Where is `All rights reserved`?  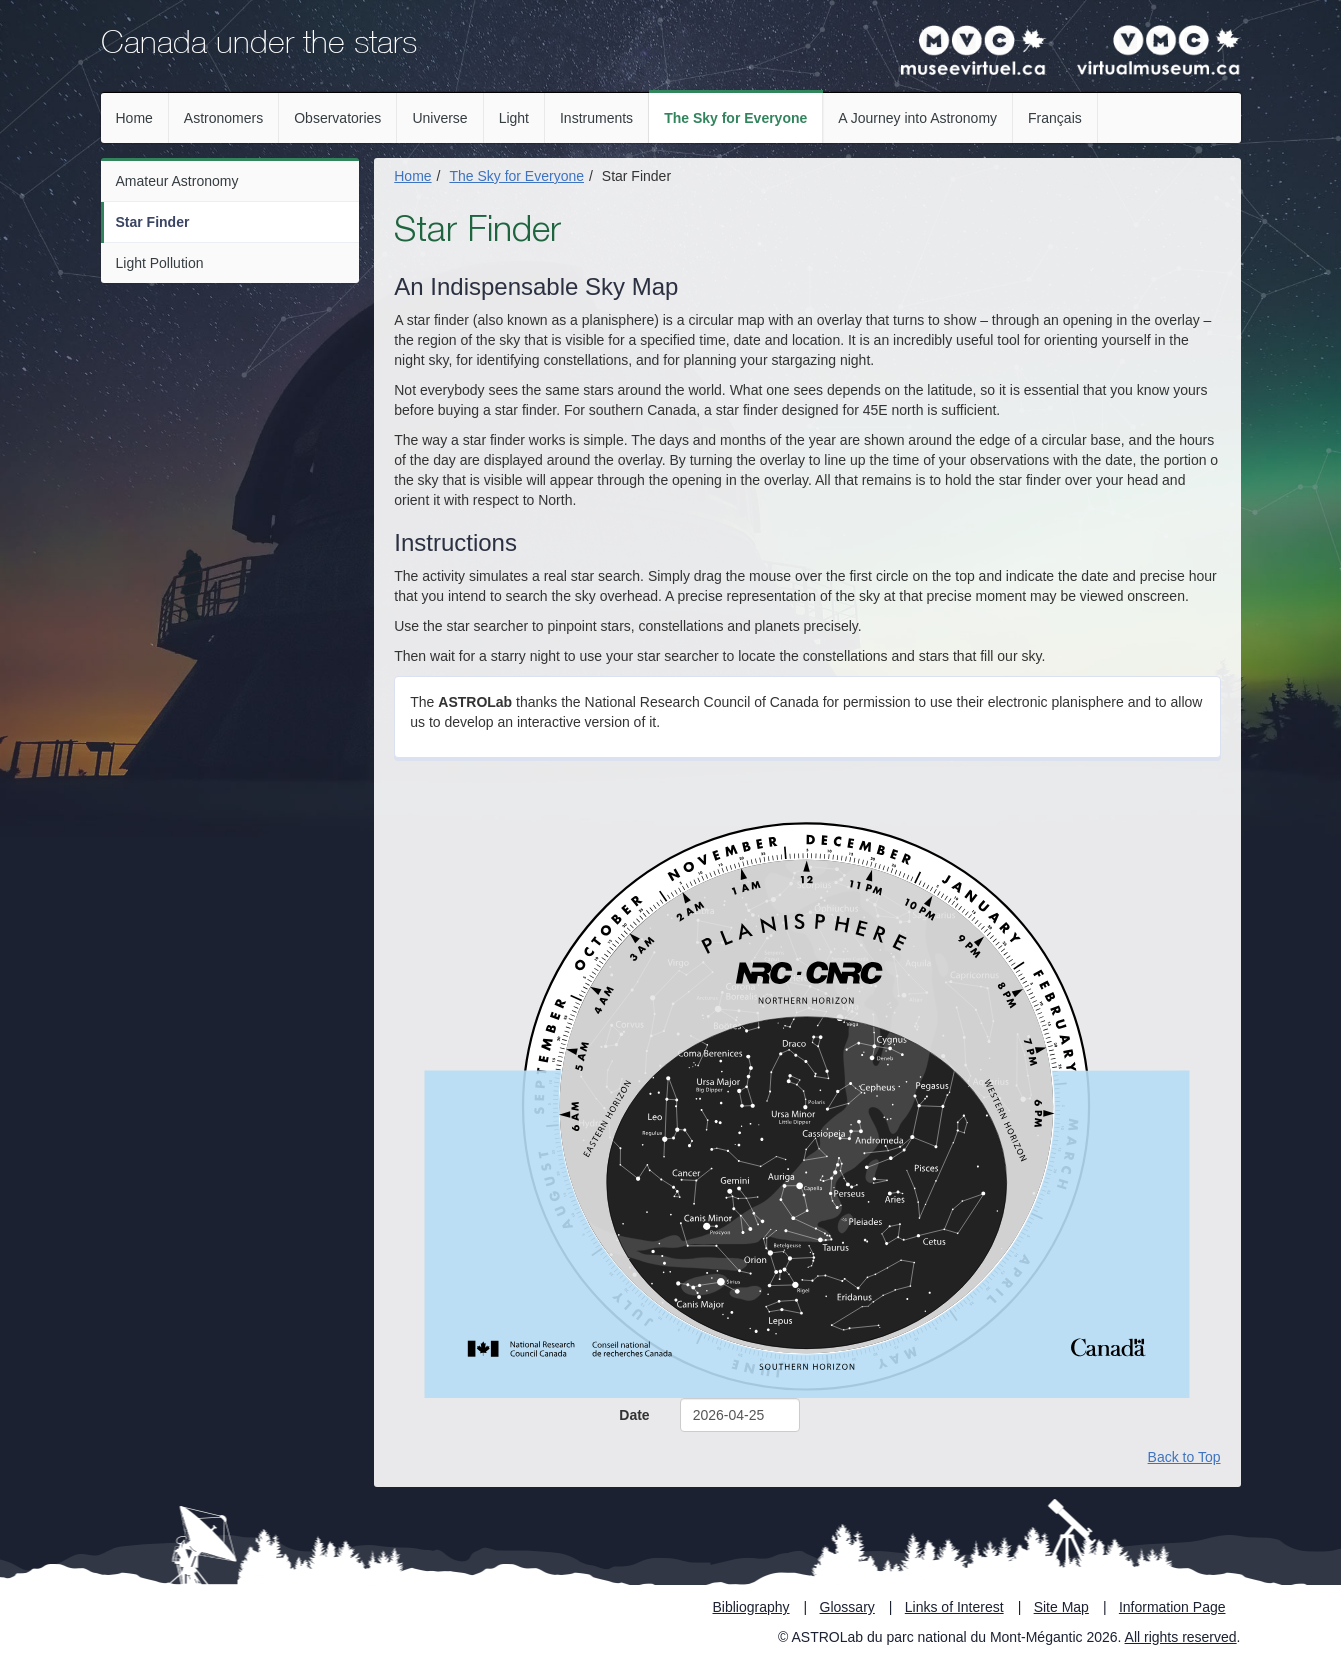
All rights reserved is located at coordinates (1181, 1637).